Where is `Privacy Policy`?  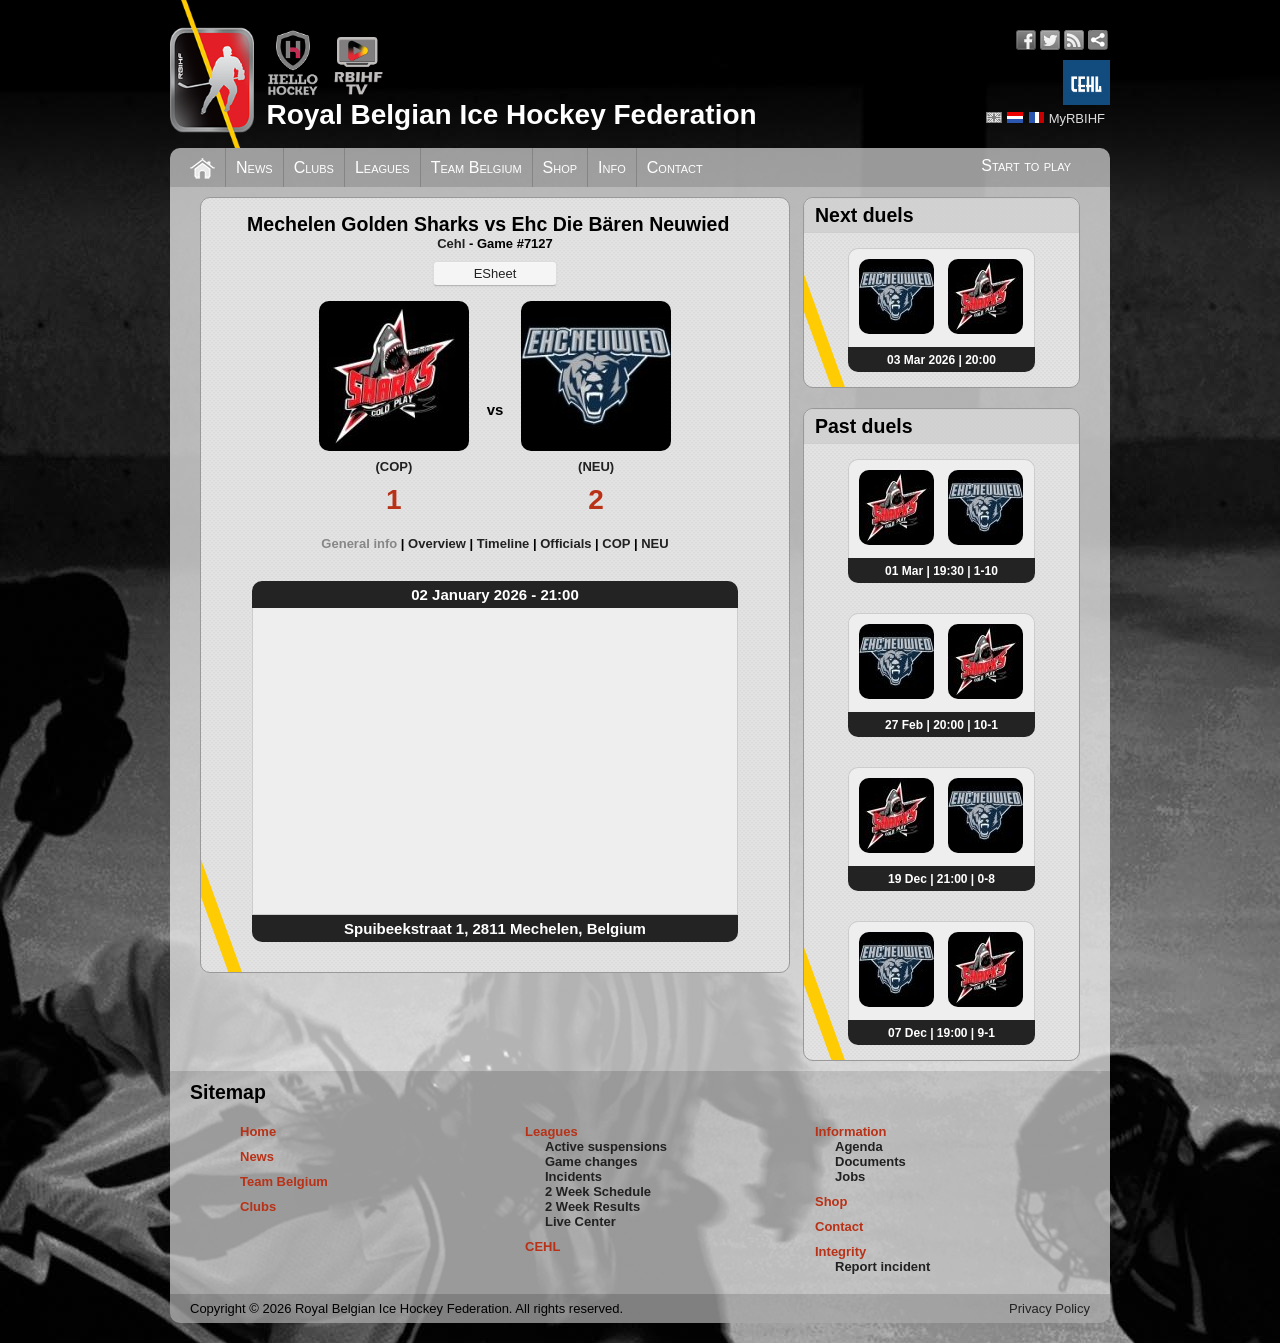
Privacy Policy is located at coordinates (1049, 1308).